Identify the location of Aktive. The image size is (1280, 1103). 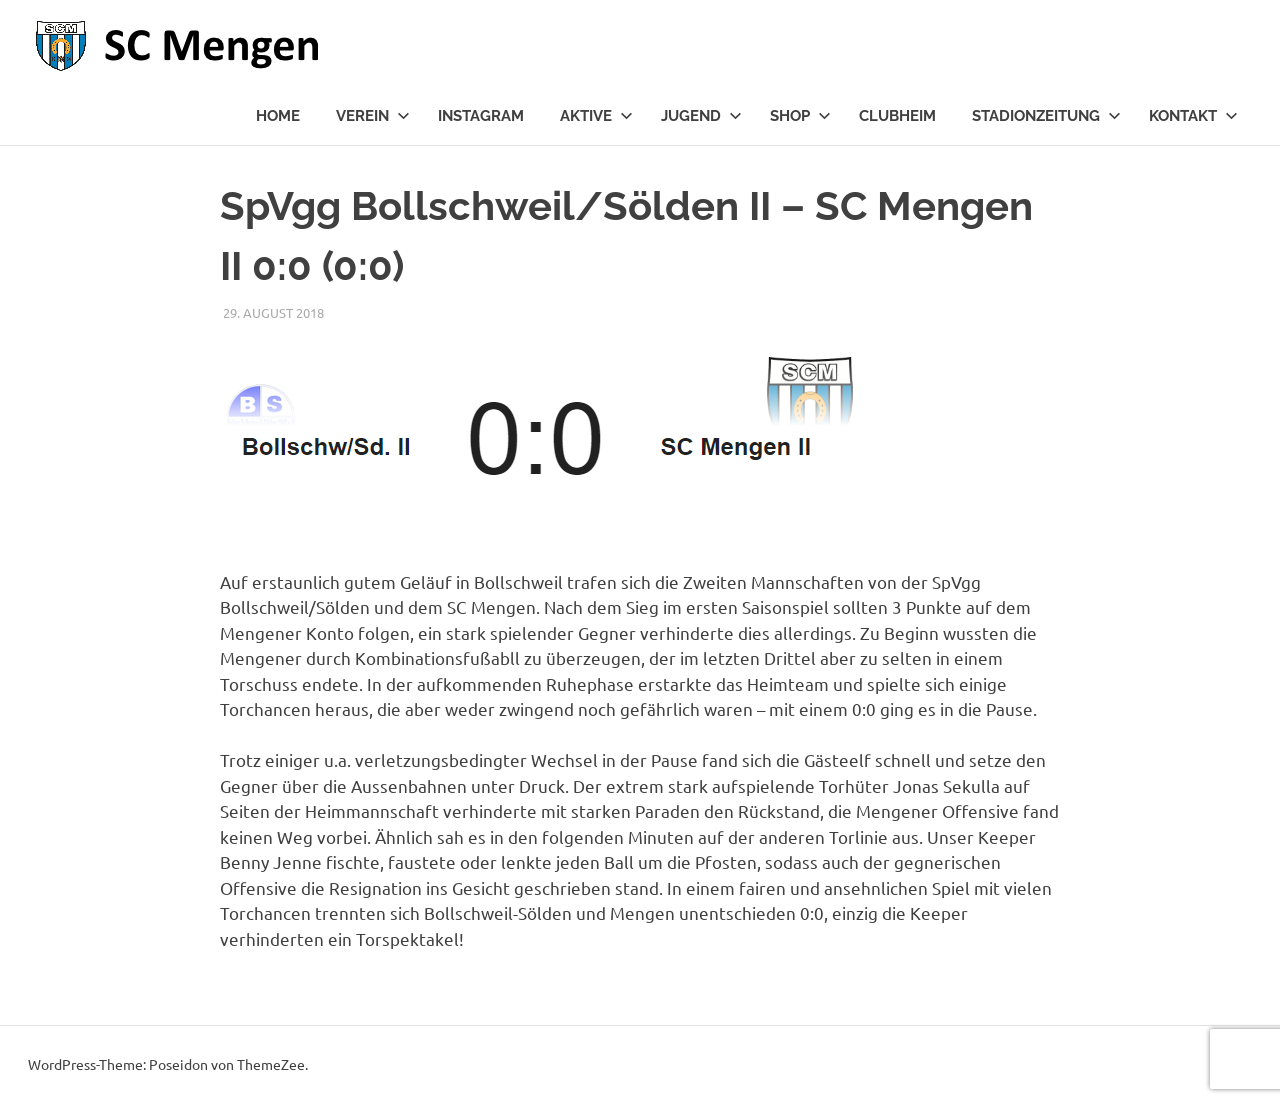
(596, 116).